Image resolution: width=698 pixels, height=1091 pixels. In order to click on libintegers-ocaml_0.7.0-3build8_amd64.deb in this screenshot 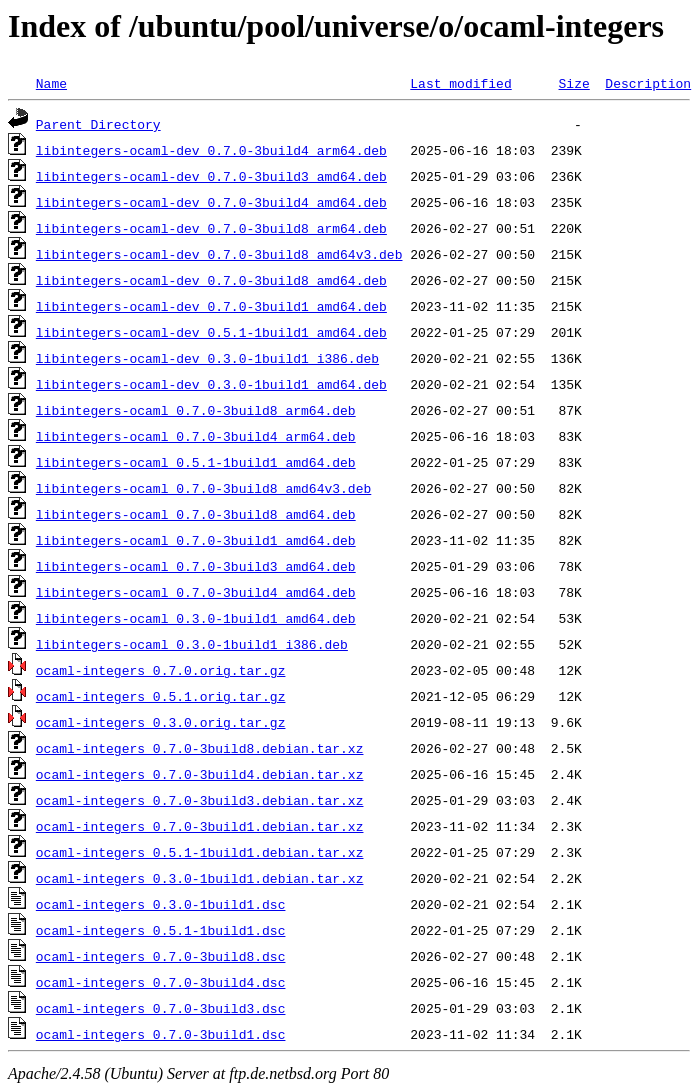, I will do `click(196, 514)`.